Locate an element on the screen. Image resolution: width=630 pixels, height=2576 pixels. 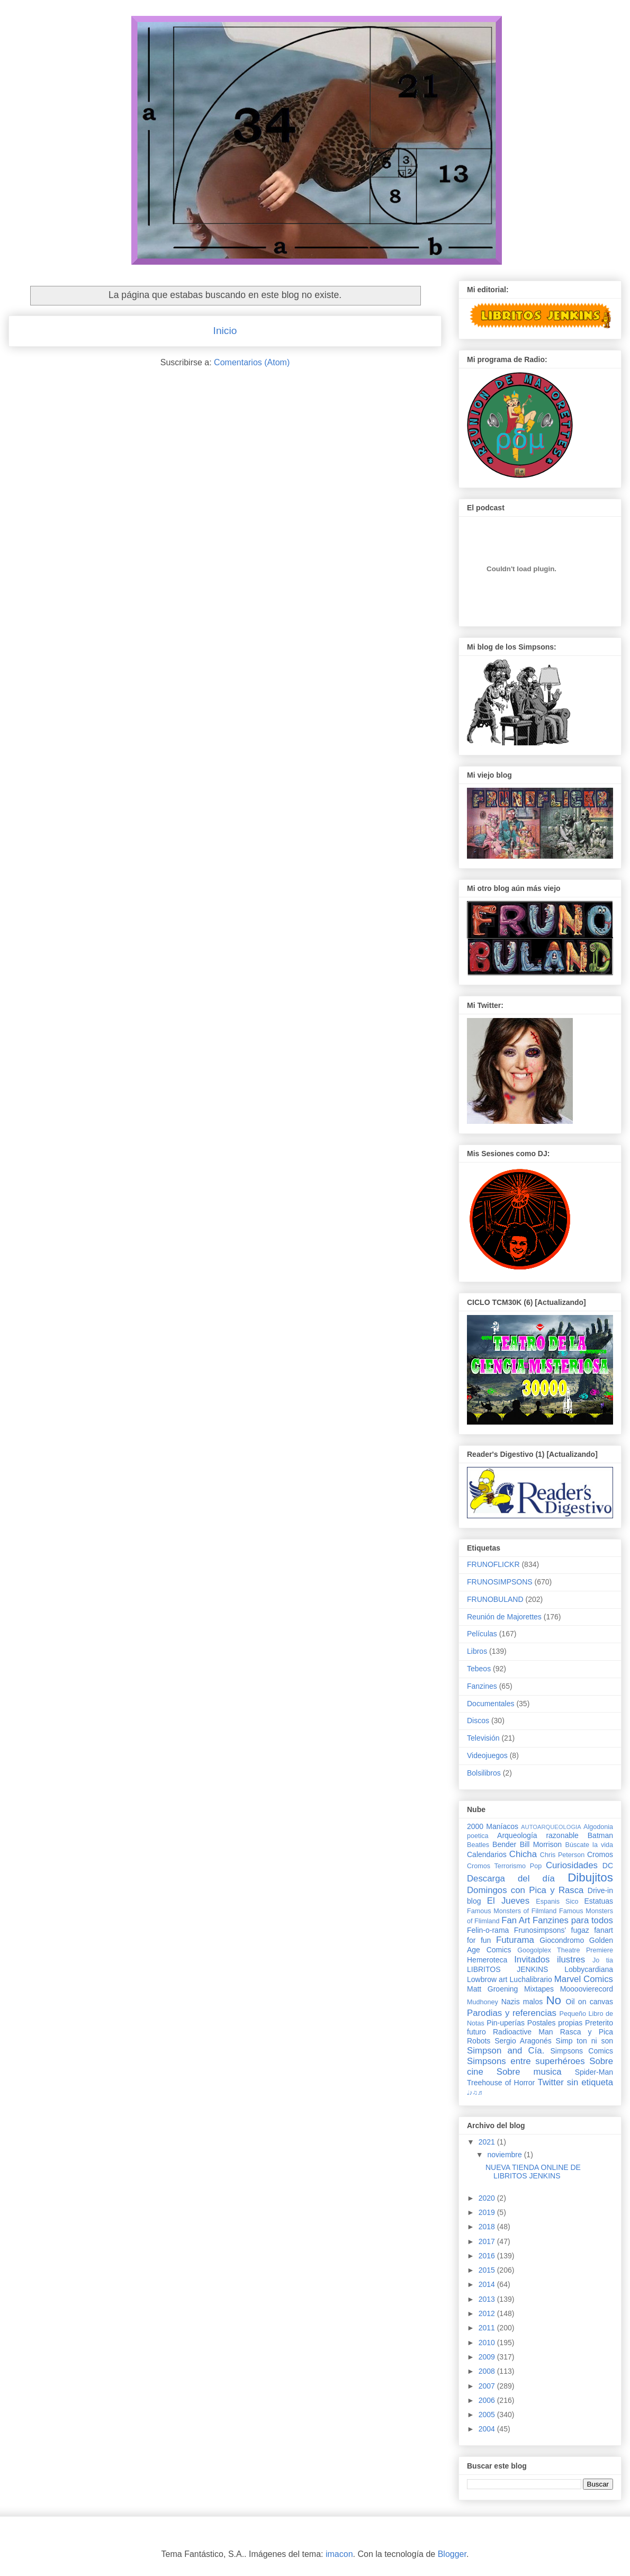
sin etiqueta is located at coordinates (590, 2082).